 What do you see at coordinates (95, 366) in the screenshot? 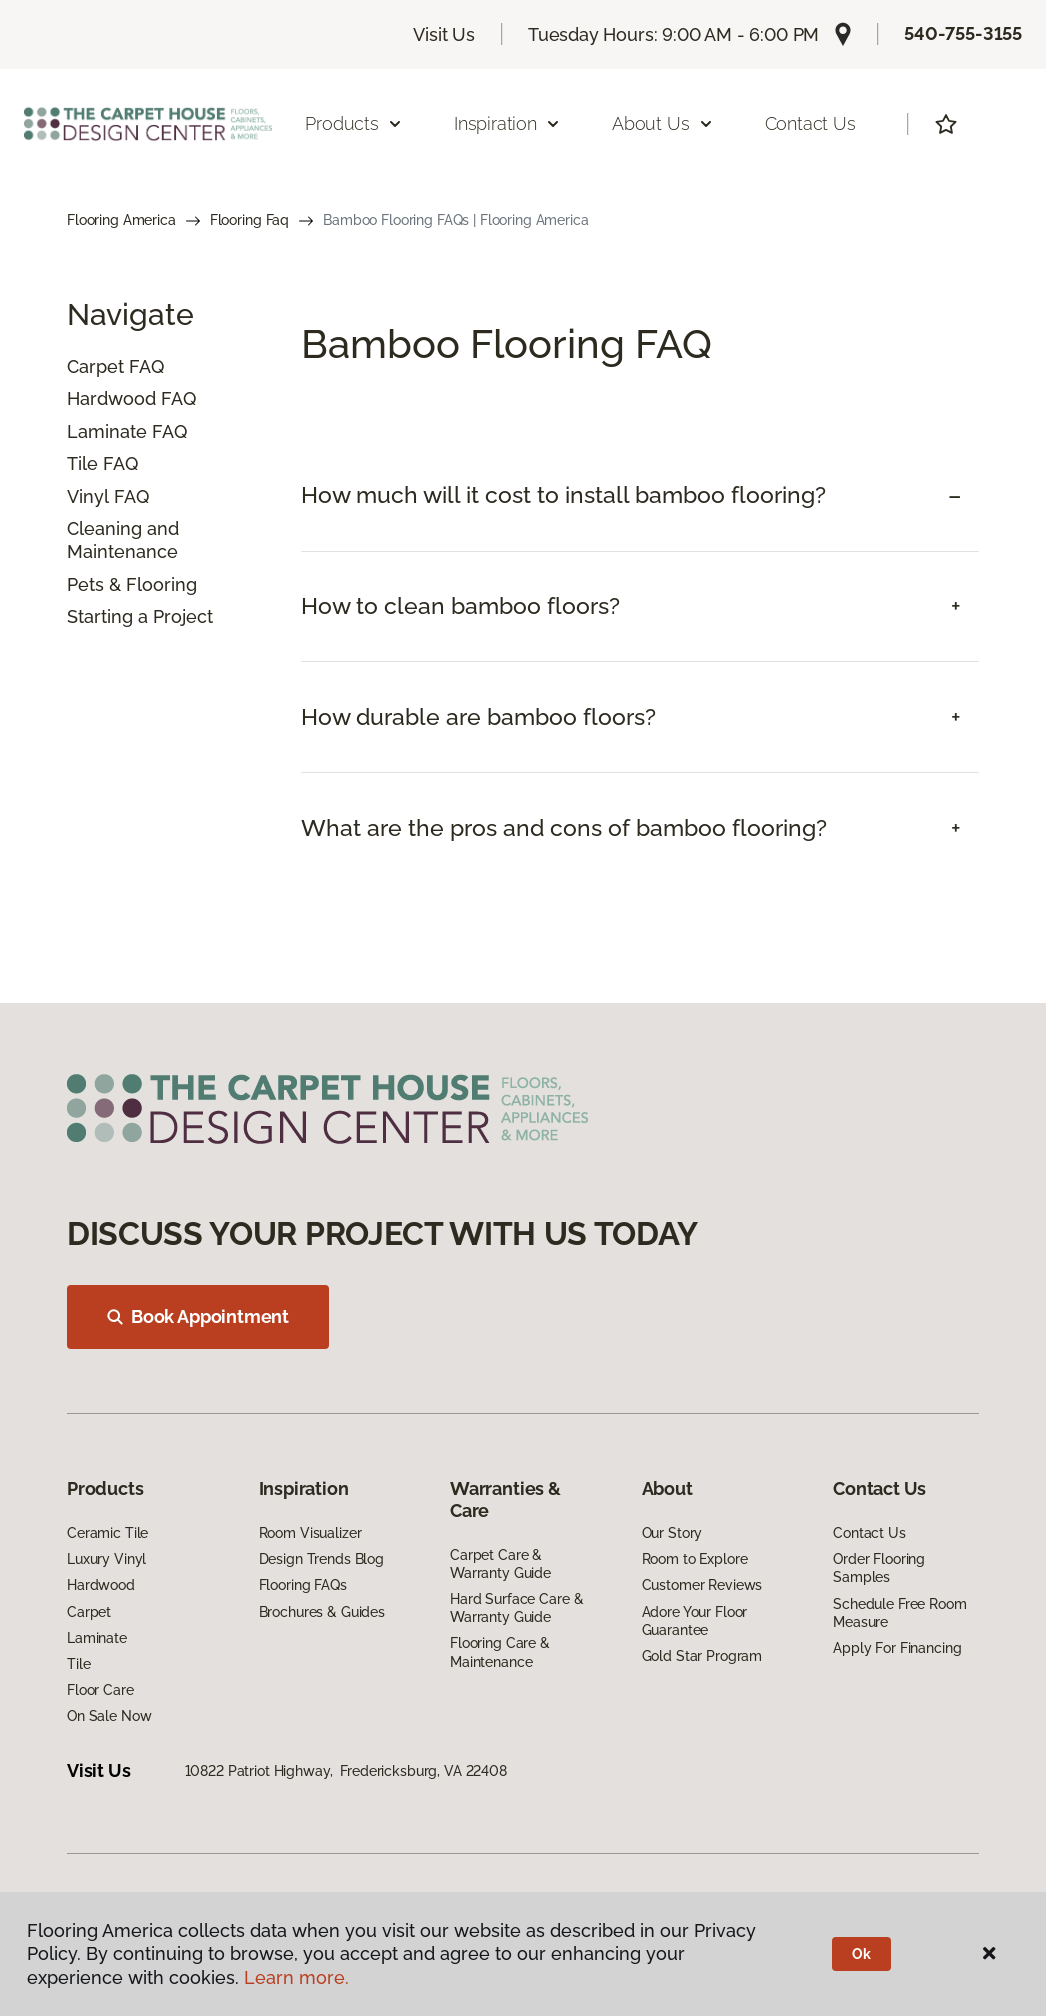
I see `Carpet` at bounding box center [95, 366].